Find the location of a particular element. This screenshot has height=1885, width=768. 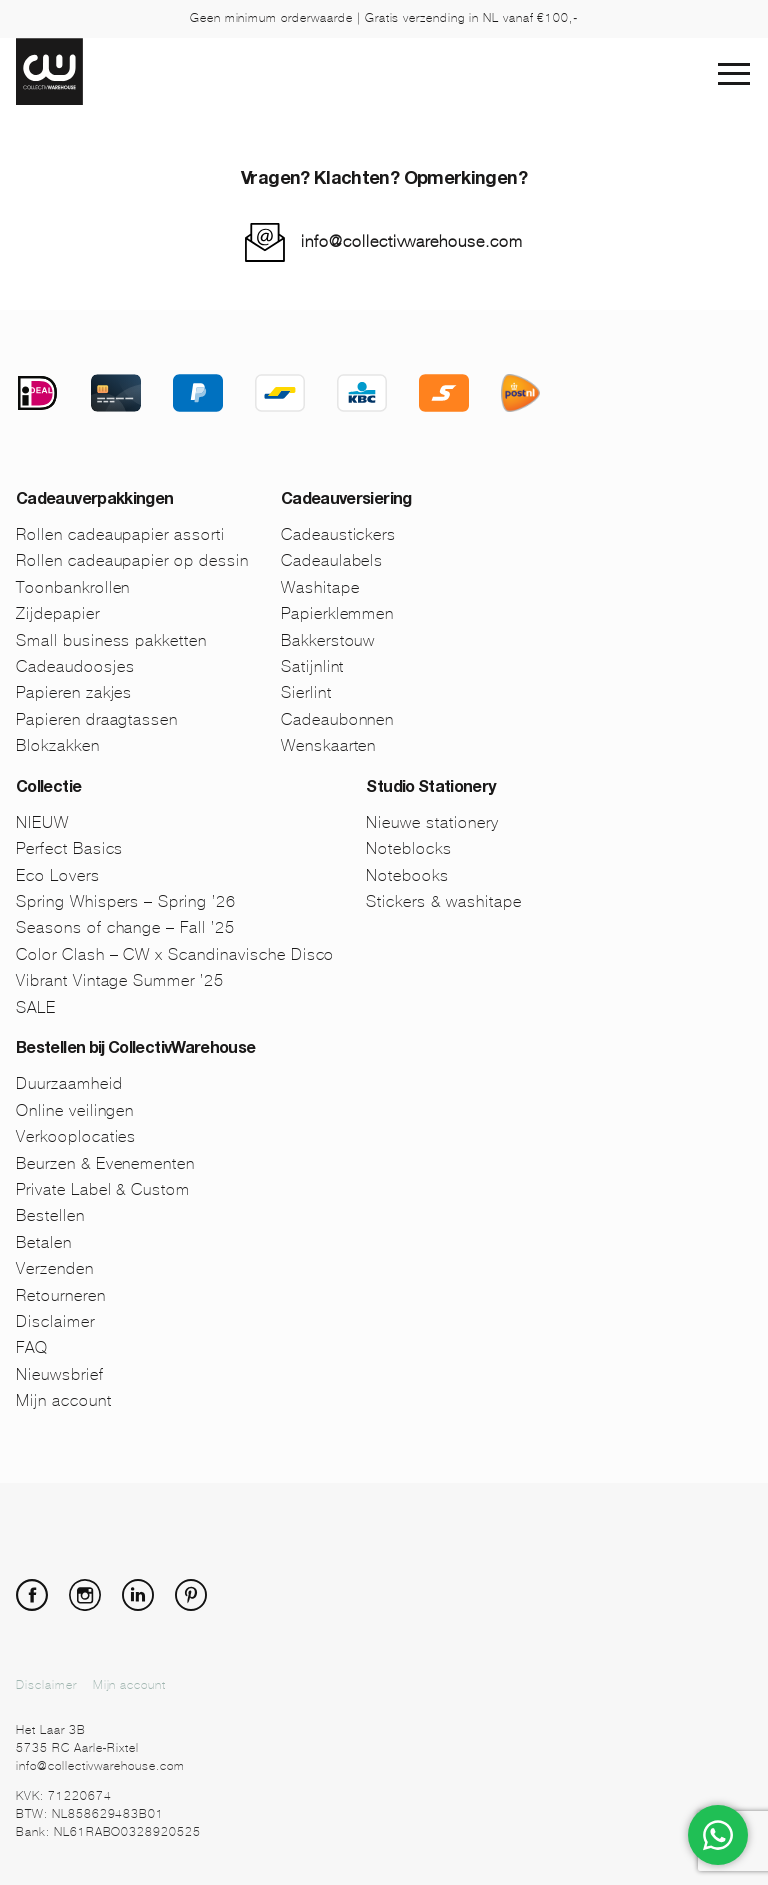

NIEUW is located at coordinates (42, 822).